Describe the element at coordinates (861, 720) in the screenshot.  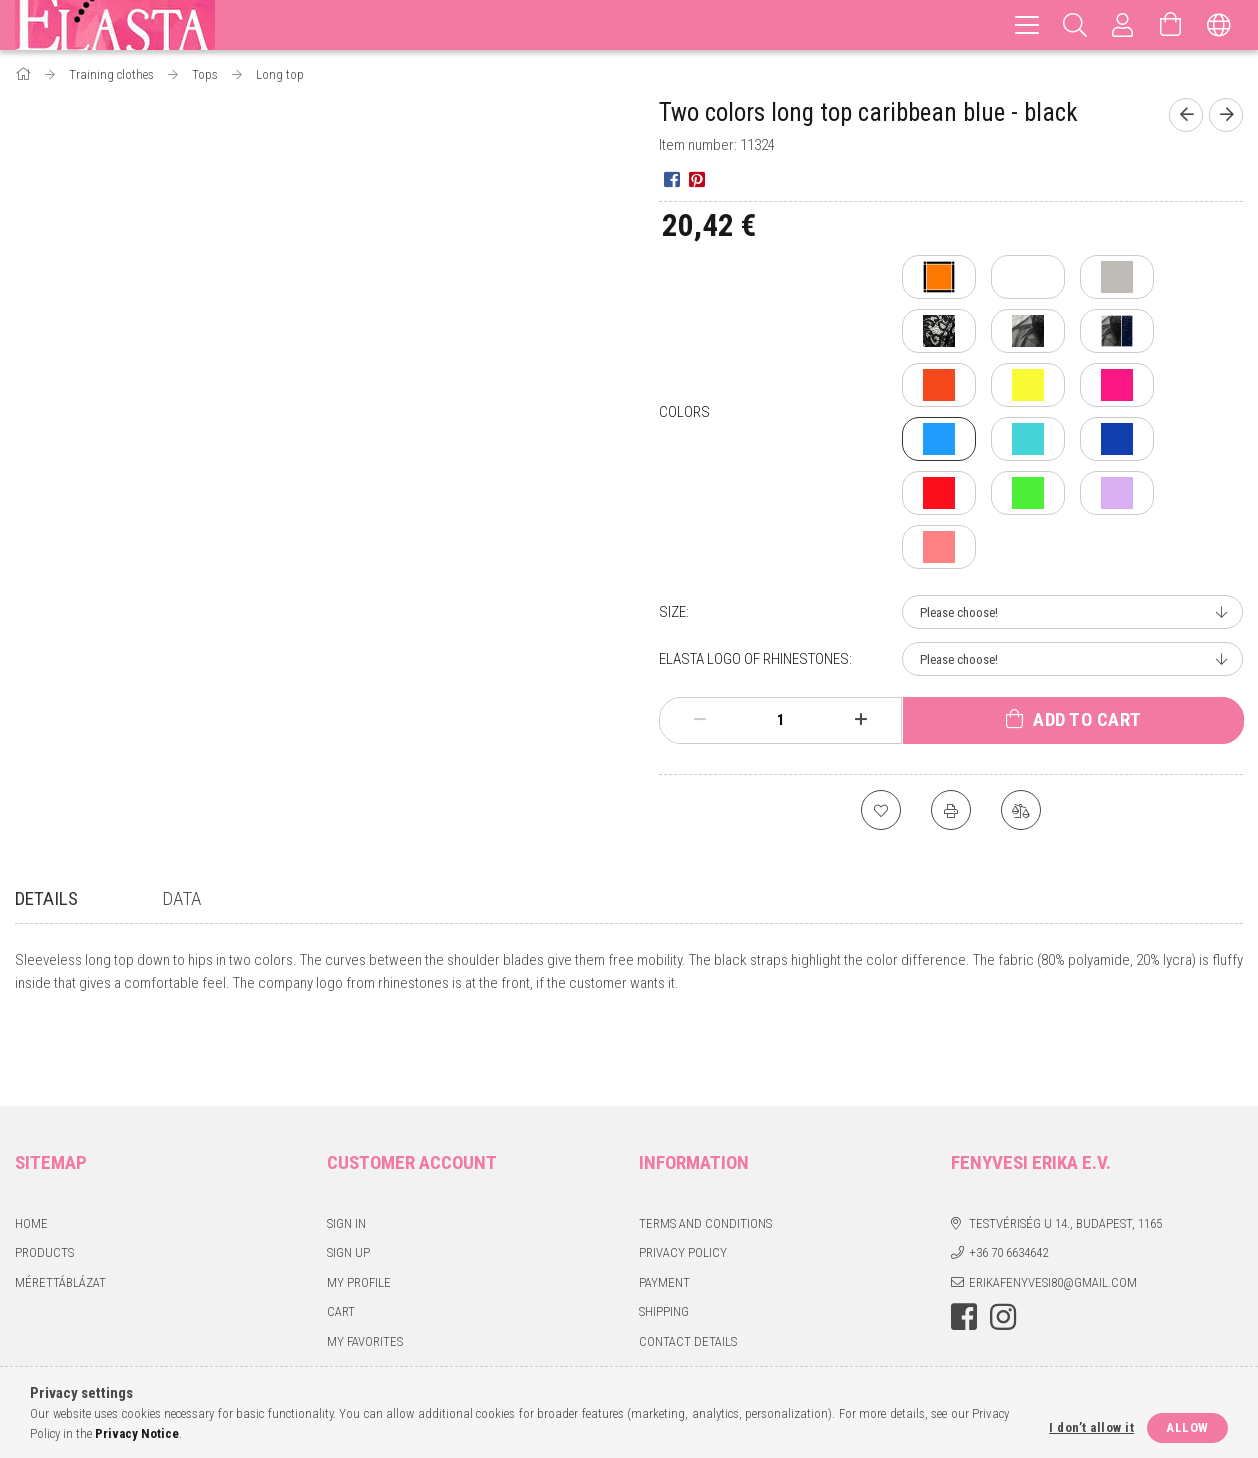
I see `[plus]` at that location.